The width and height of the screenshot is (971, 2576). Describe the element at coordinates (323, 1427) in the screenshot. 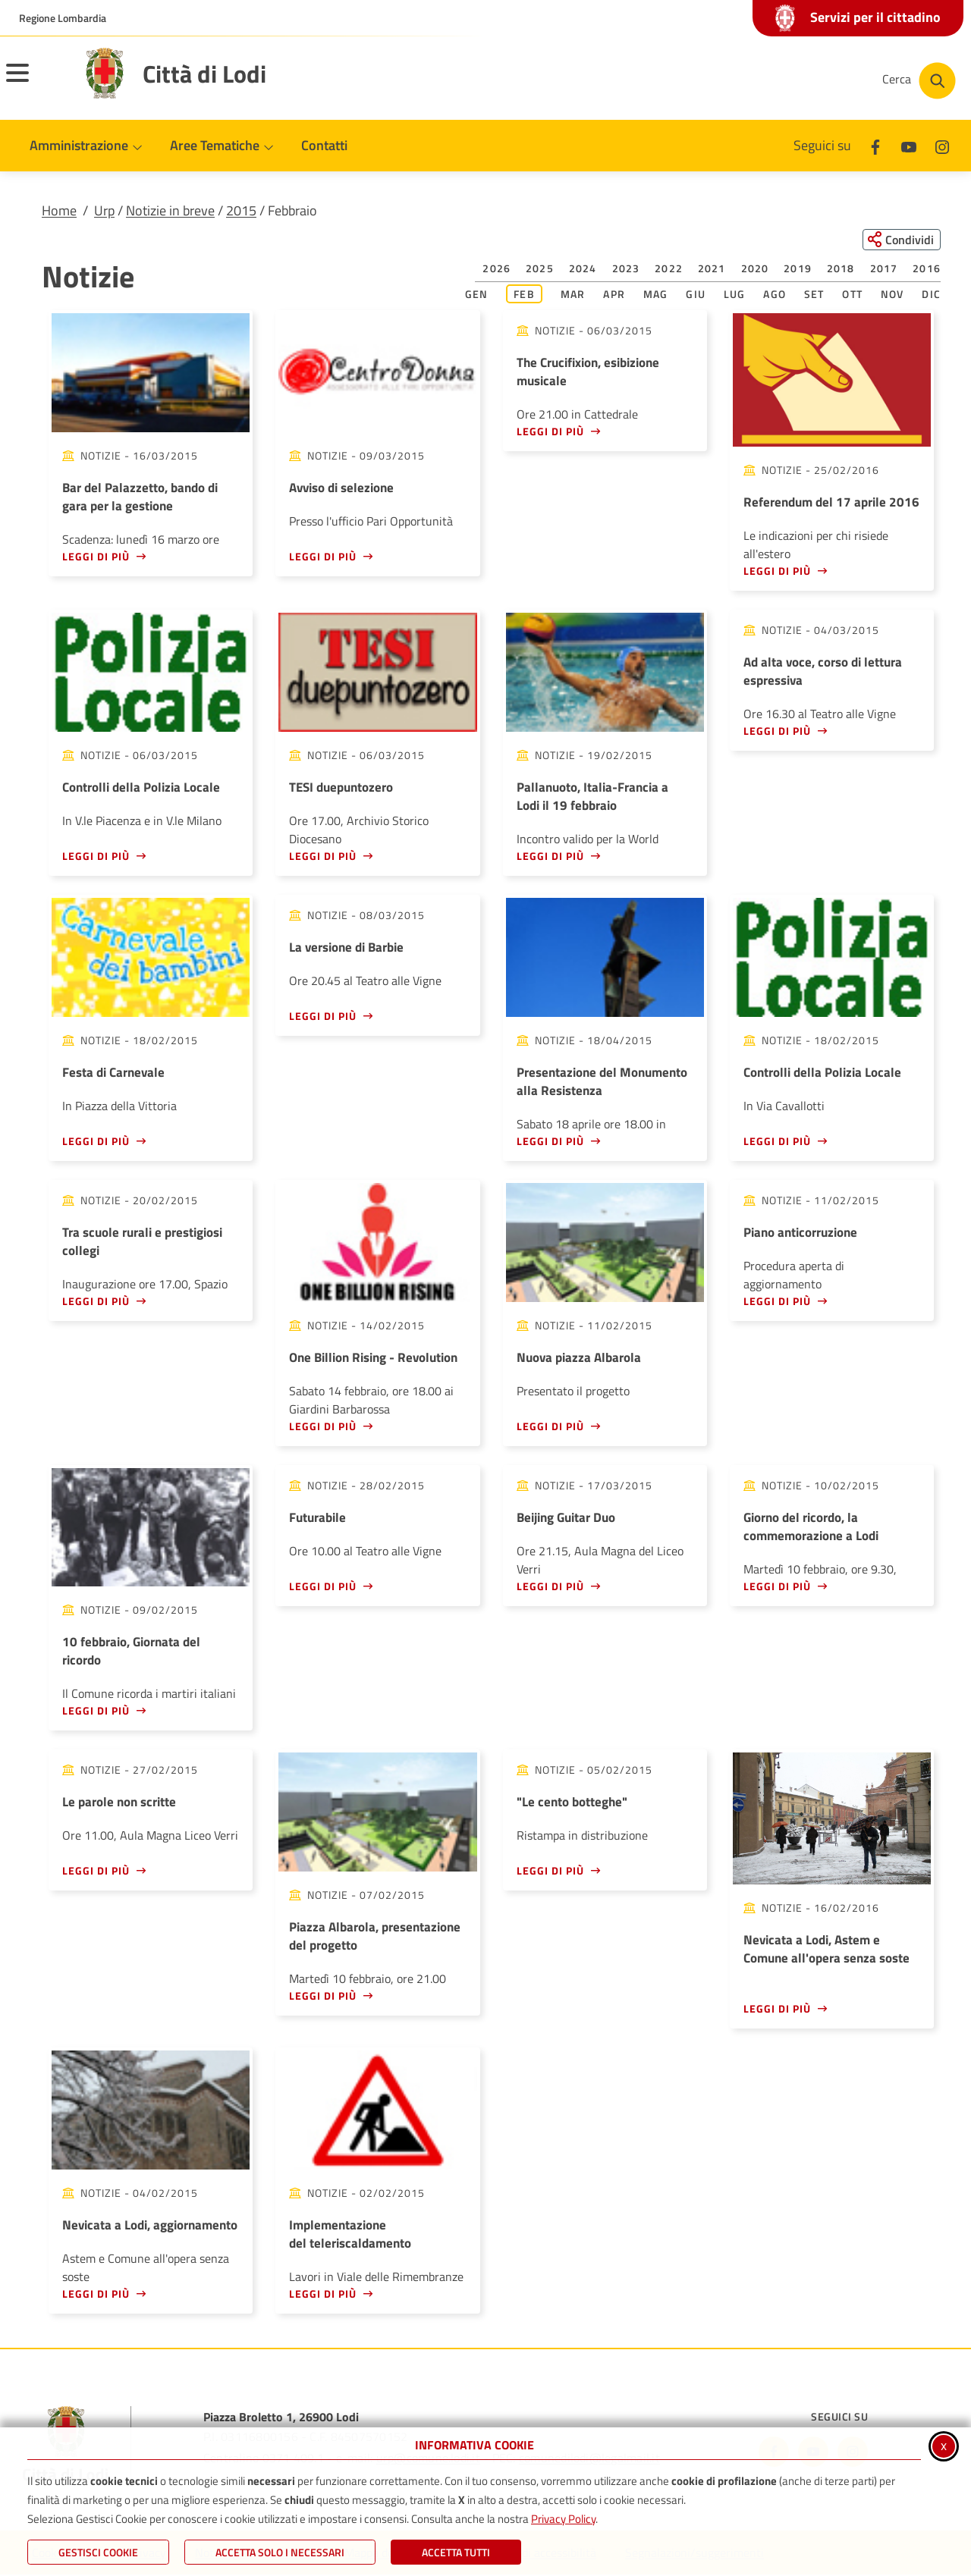

I see `Leggi di più [Leggi di più - One Billion Rising - Revolution]` at that location.